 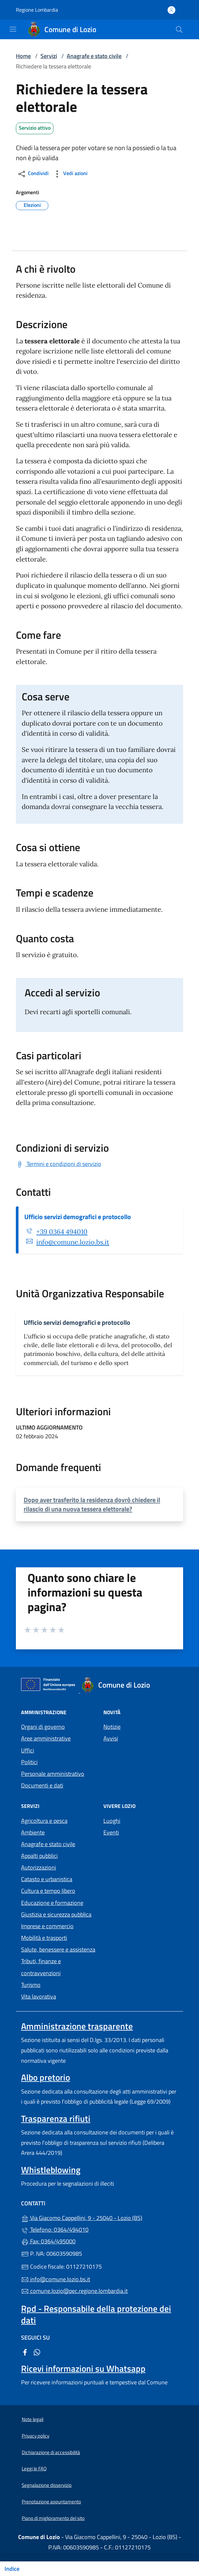 What do you see at coordinates (56, 1914) in the screenshot?
I see `Giustizia e sicurezza pubblica` at bounding box center [56, 1914].